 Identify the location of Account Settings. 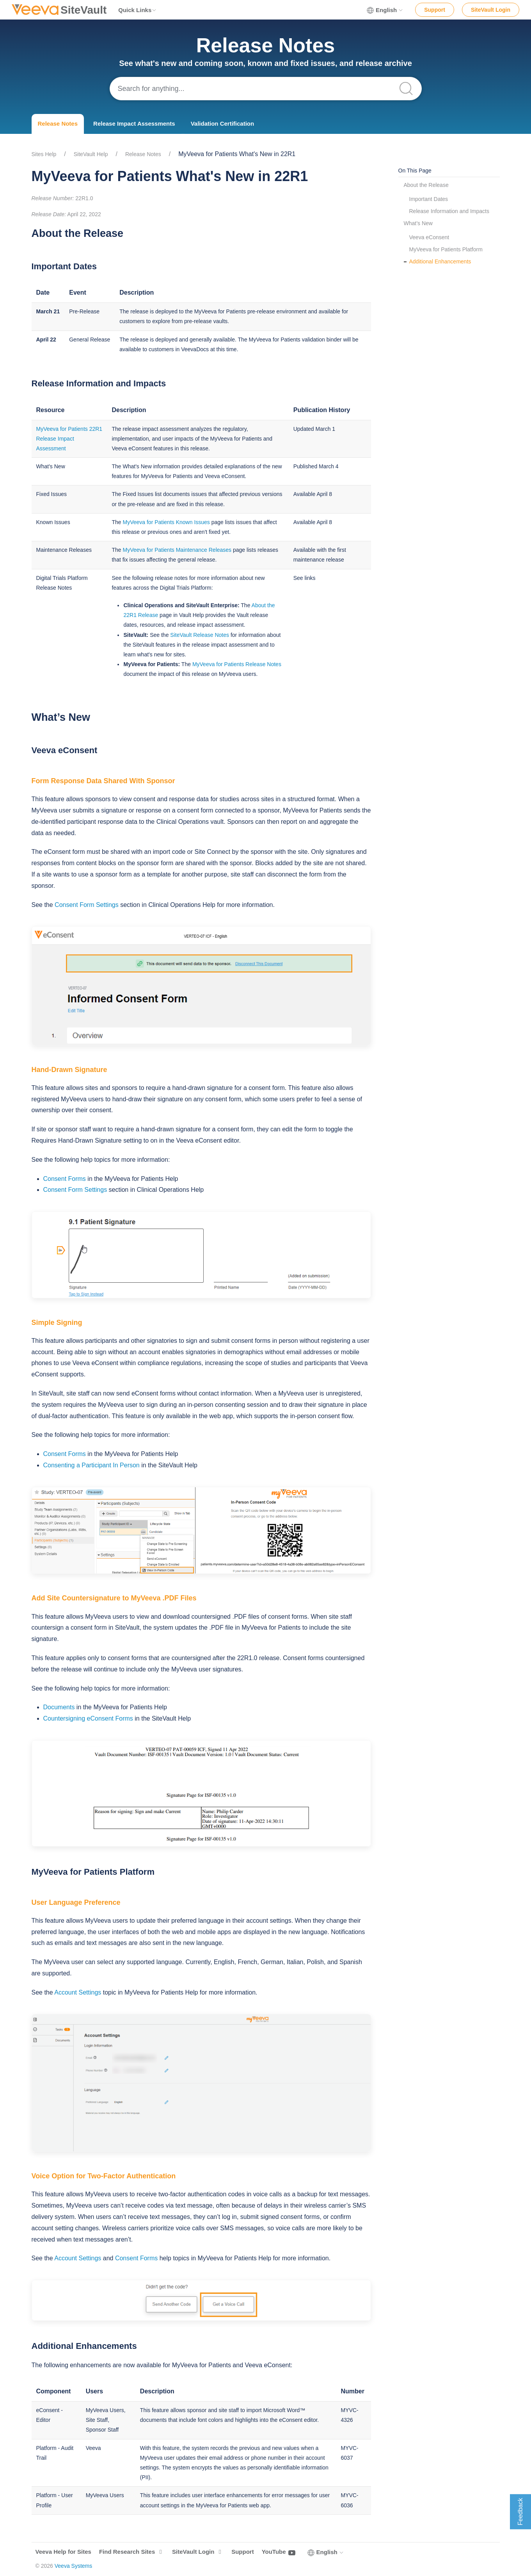
(77, 1992).